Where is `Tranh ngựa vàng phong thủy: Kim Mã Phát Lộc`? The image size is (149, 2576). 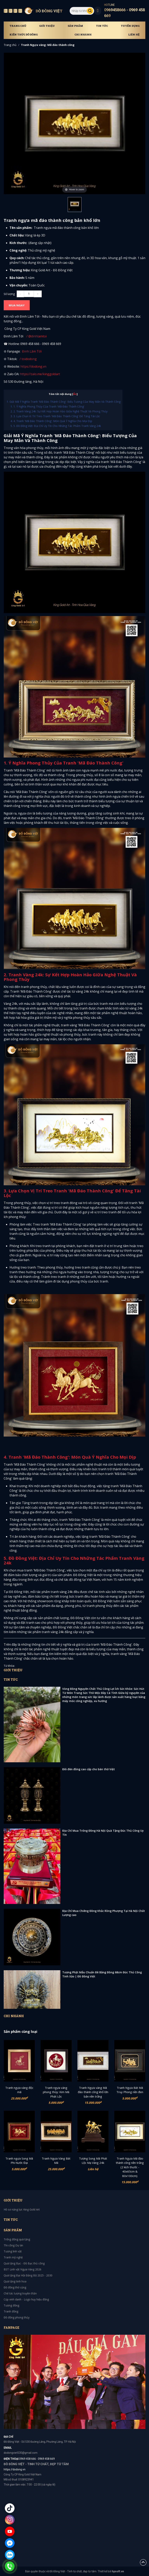 Tranh ngựa vàng phong thủy: Kim Mã Phát Lộc is located at coordinates (56, 2092).